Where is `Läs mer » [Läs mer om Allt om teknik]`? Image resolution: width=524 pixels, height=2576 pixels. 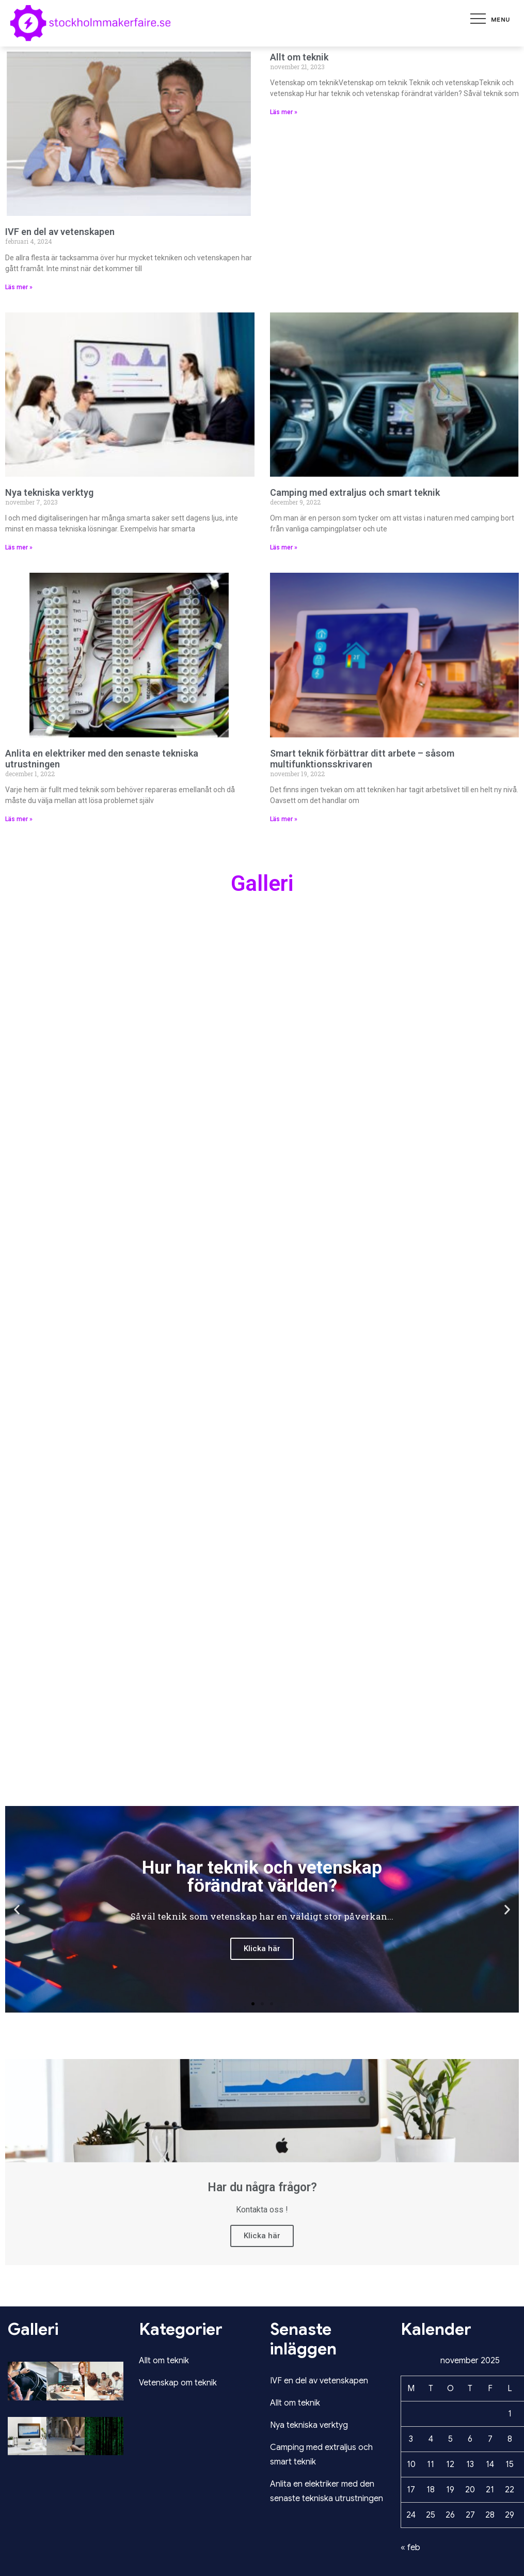 Läs mer » [Läs mer om Allt om teknik] is located at coordinates (283, 112).